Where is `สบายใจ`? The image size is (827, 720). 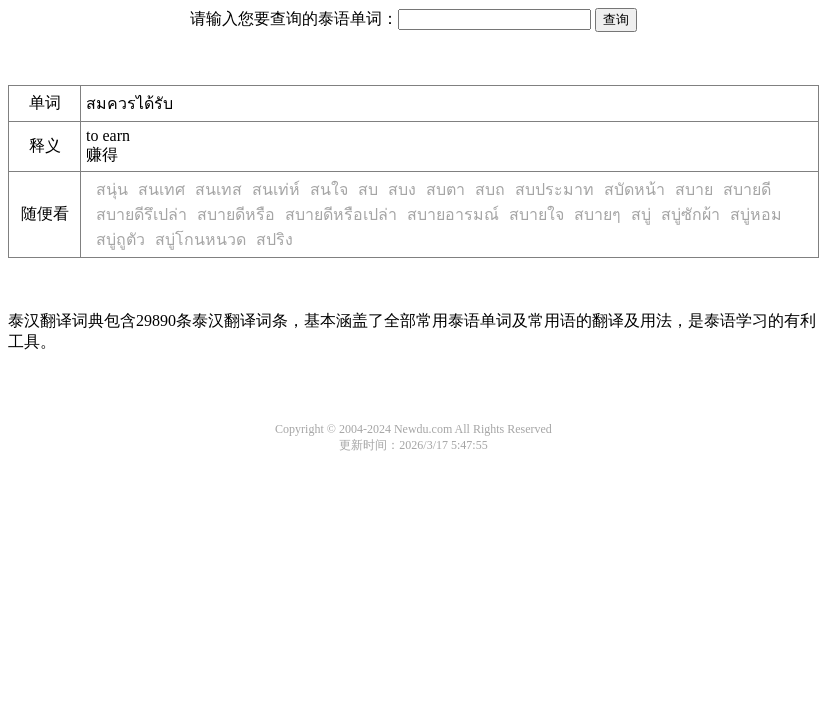
สบายใจ is located at coordinates (536, 214).